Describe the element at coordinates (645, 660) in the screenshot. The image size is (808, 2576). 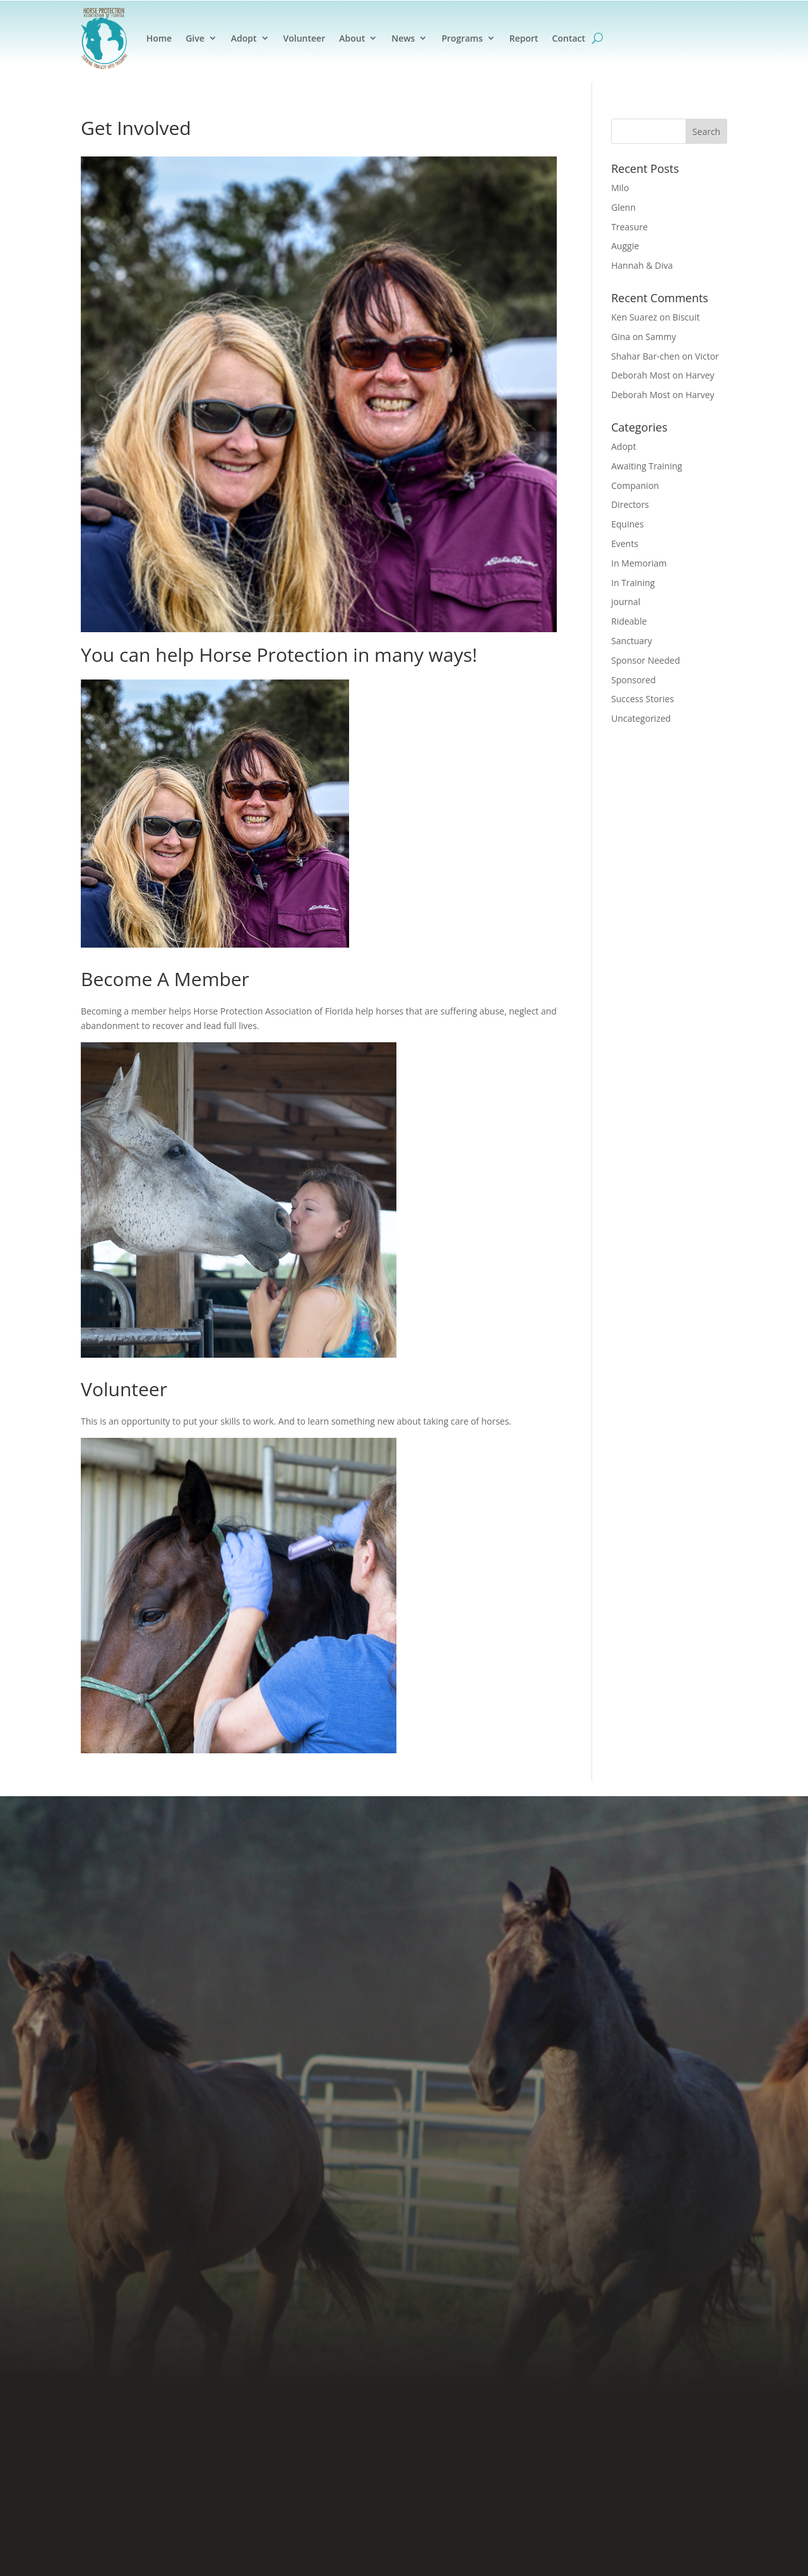
I see `Sponsor Needed` at that location.